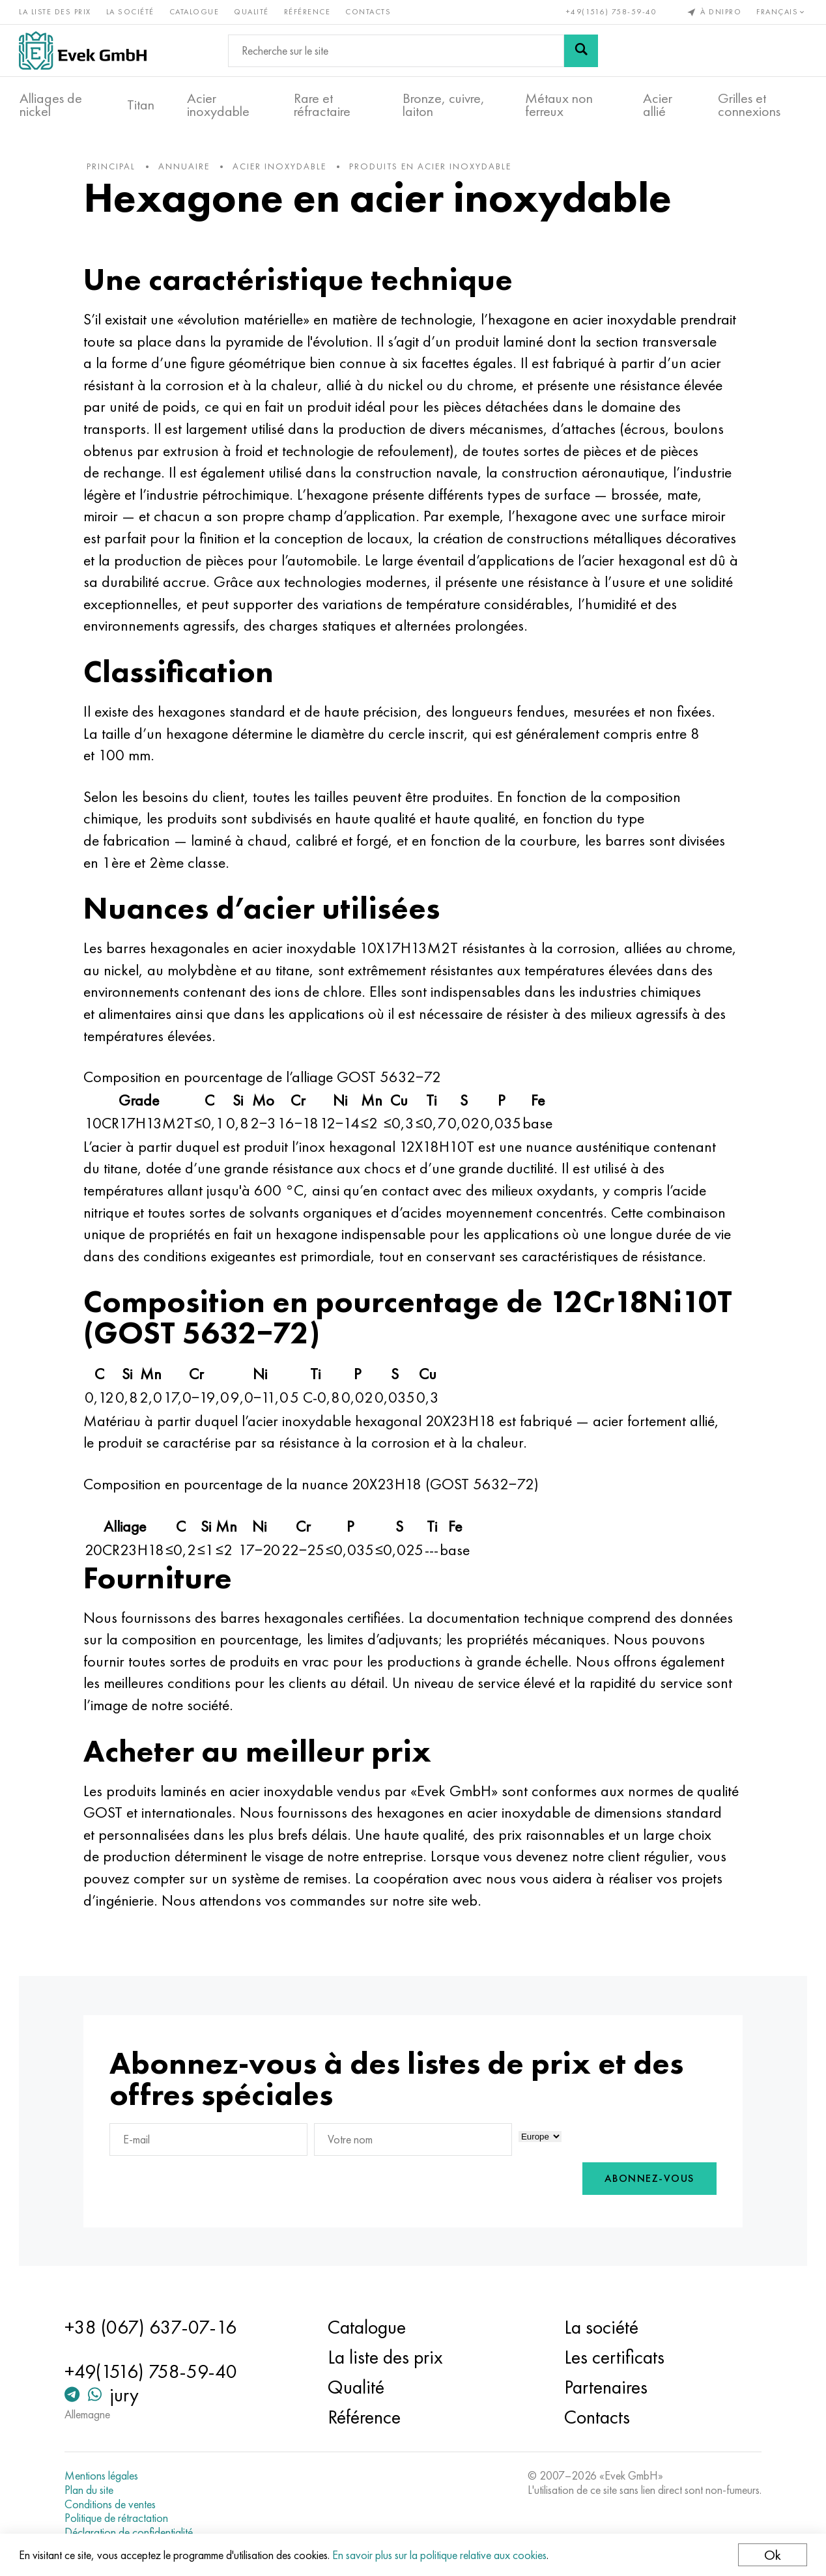 This screenshot has height=2576, width=826. Describe the element at coordinates (613, 2357) in the screenshot. I see `Les certificats` at that location.